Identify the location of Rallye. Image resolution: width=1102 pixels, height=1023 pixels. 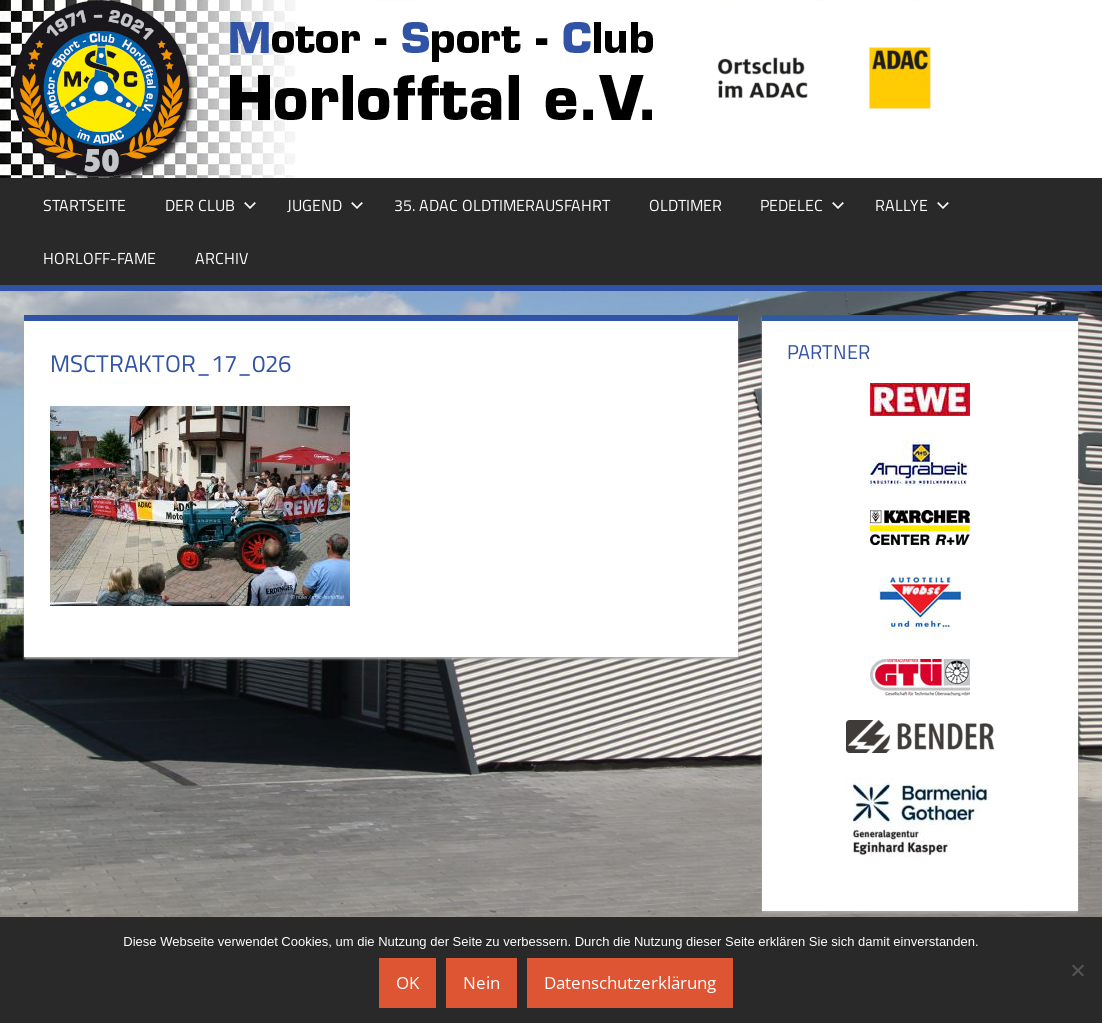
(912, 205).